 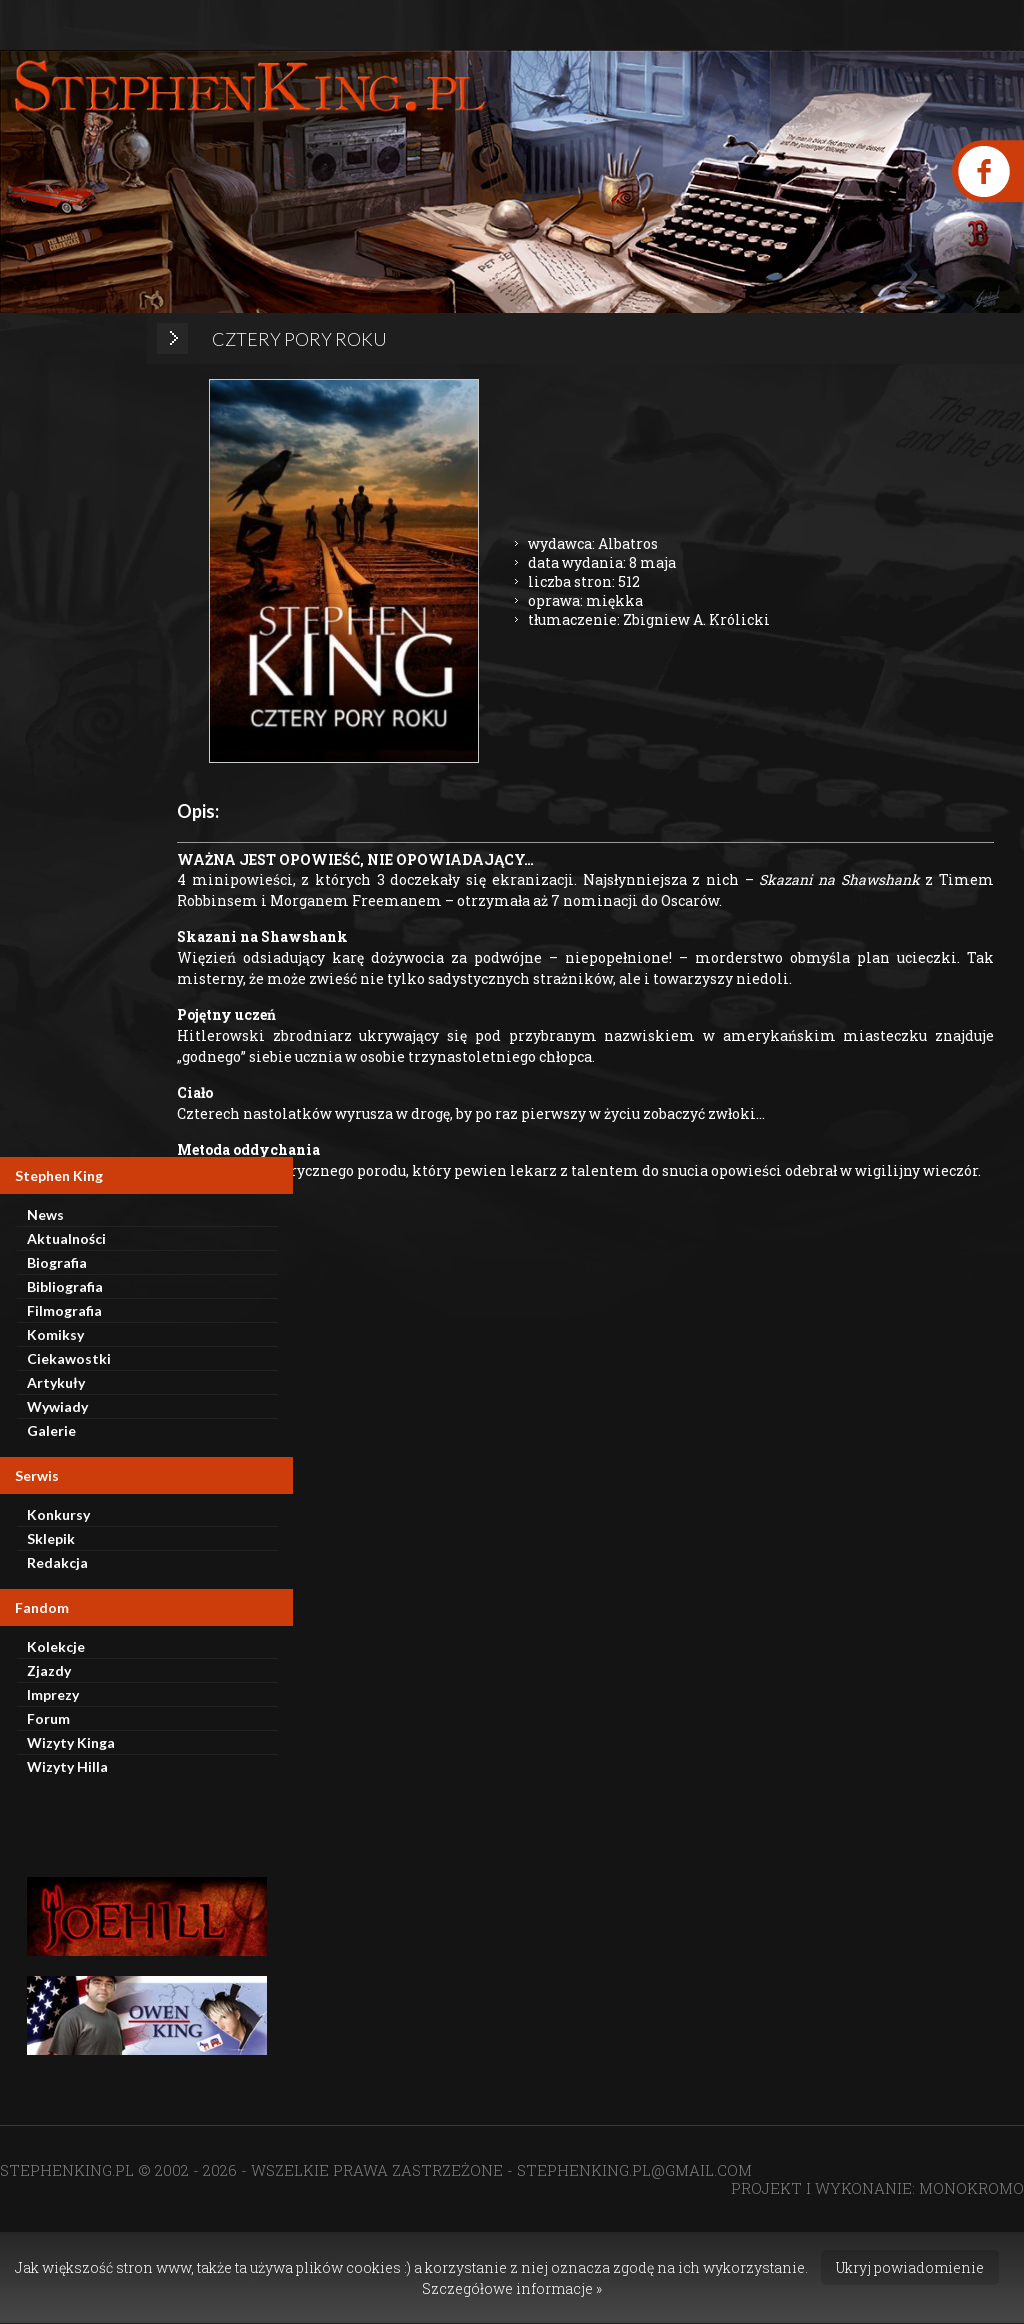 I want to click on Konkursy, so click(x=58, y=1514).